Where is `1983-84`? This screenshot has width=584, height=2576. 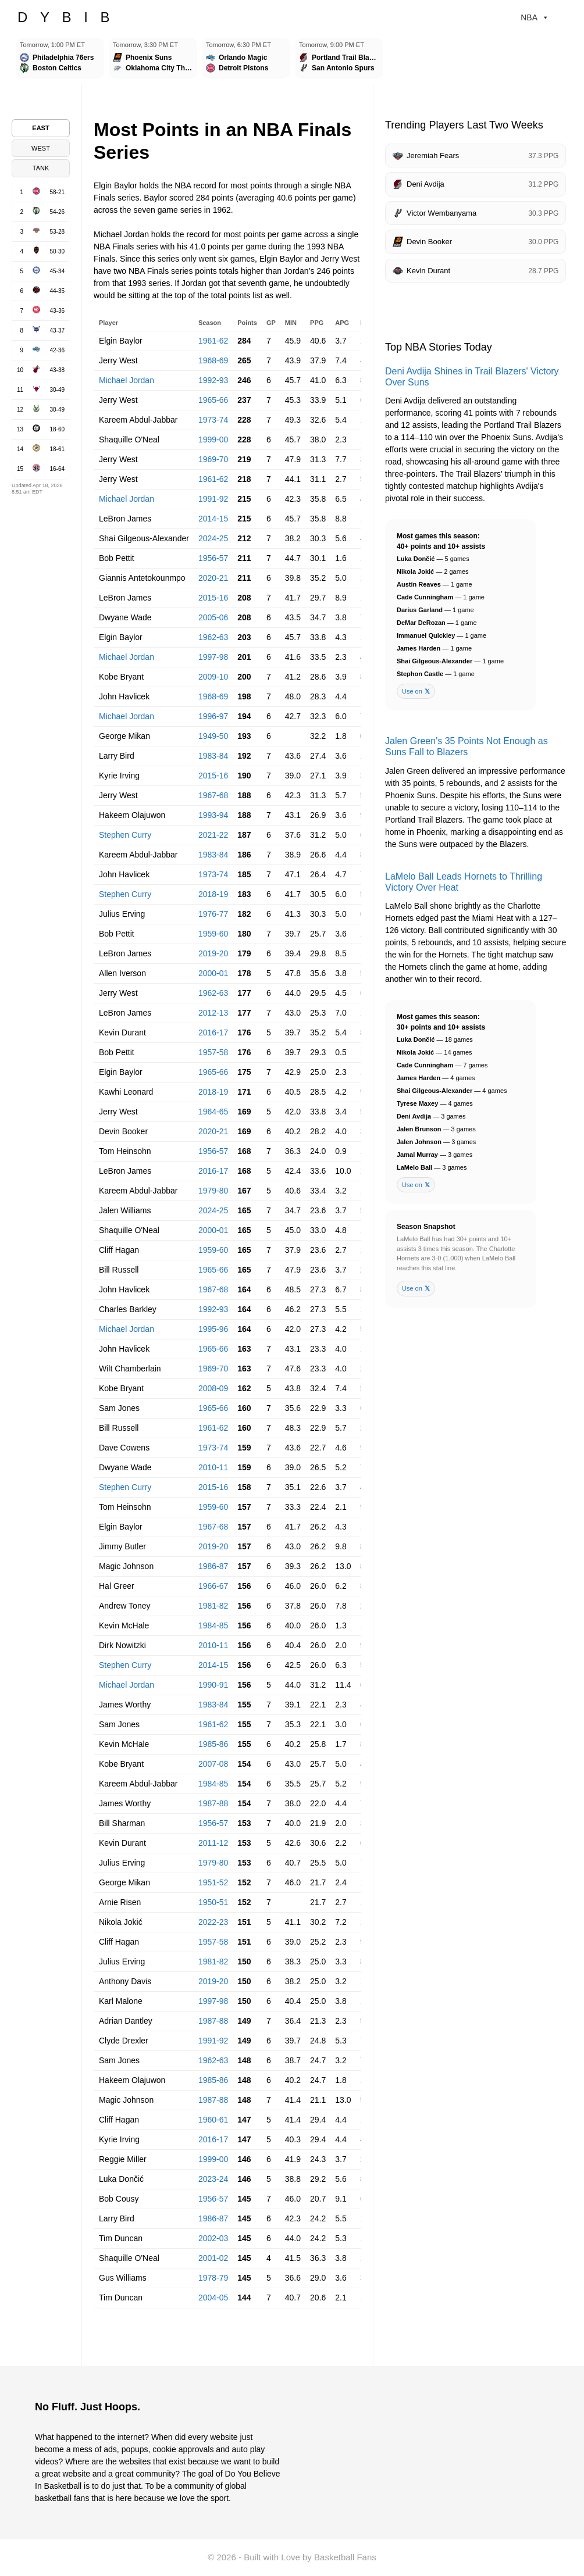 1983-84 is located at coordinates (213, 755).